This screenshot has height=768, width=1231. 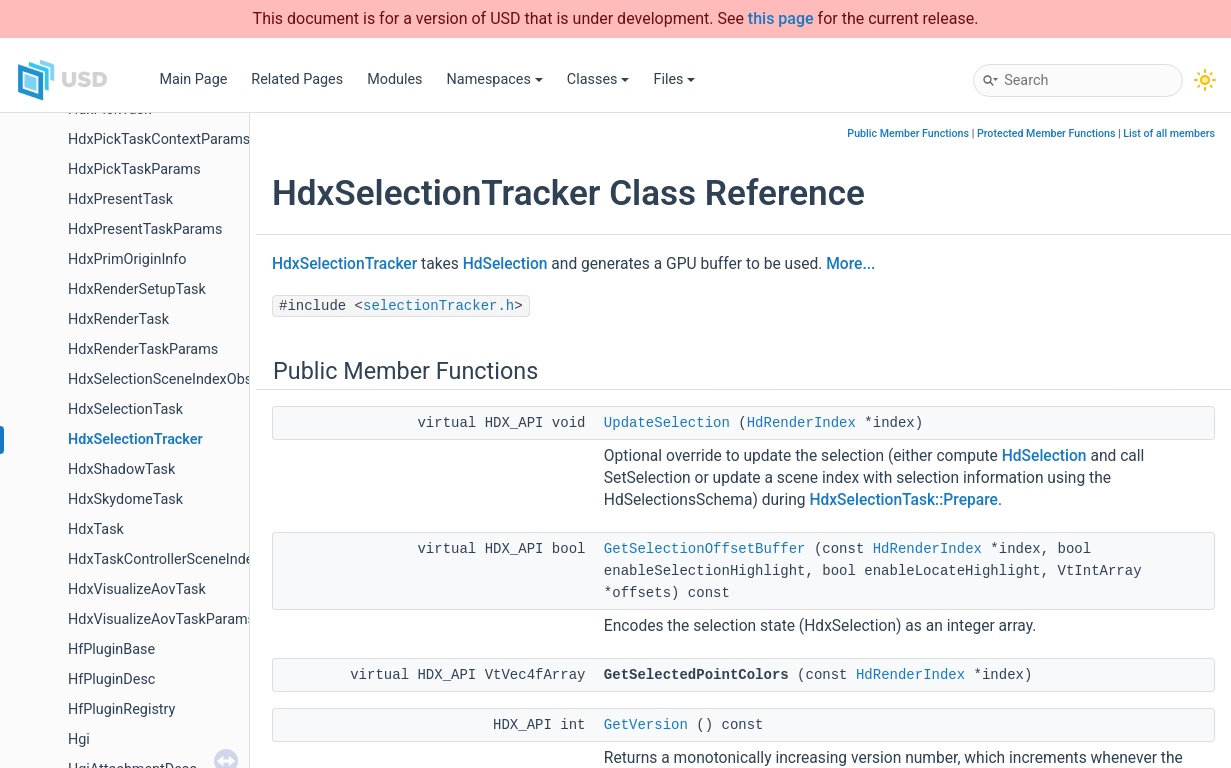 What do you see at coordinates (505, 264) in the screenshot?
I see `HdSelection` at bounding box center [505, 264].